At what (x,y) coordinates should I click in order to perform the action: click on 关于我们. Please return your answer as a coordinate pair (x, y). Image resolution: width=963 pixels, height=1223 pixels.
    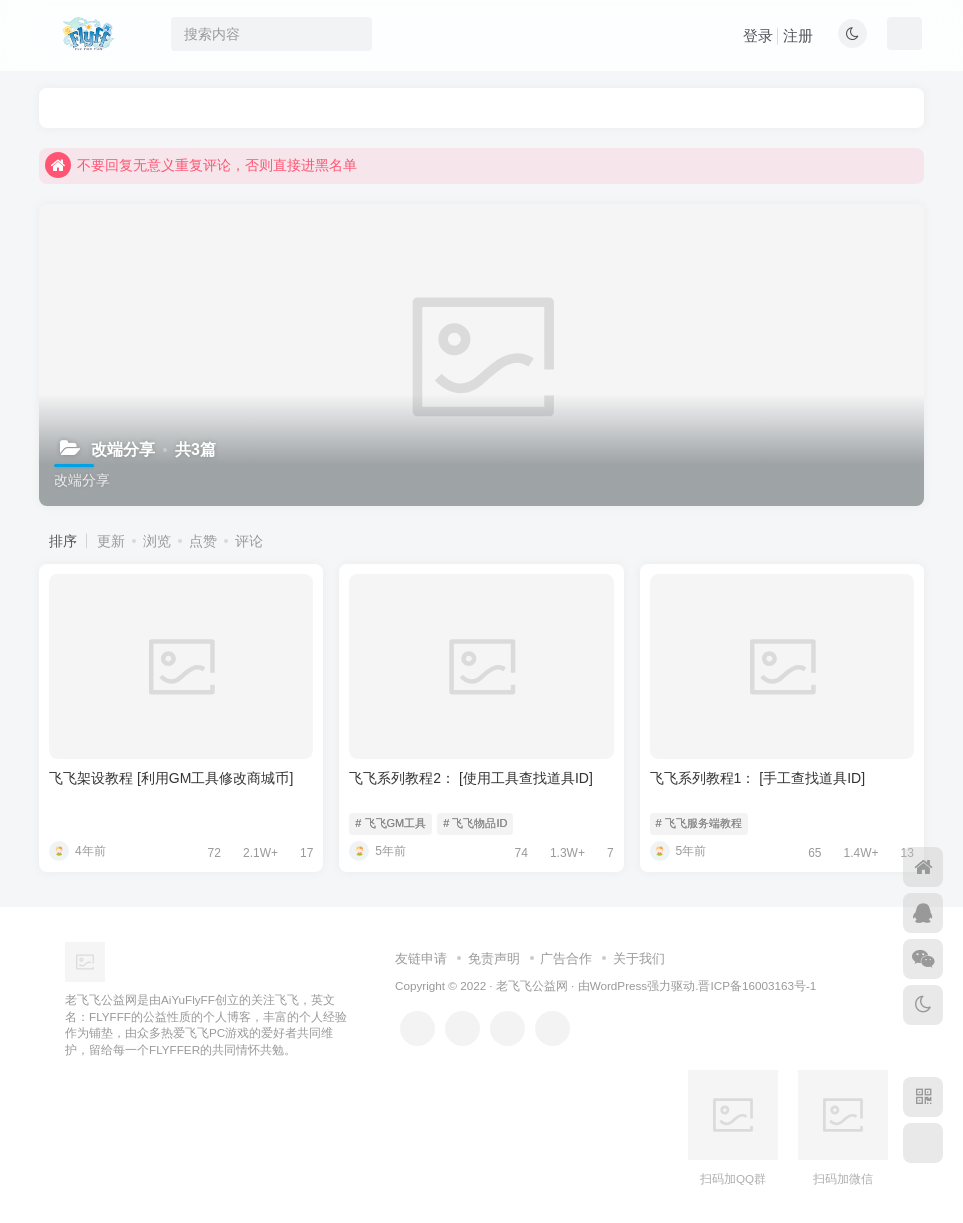
    Looking at the image, I should click on (639, 958).